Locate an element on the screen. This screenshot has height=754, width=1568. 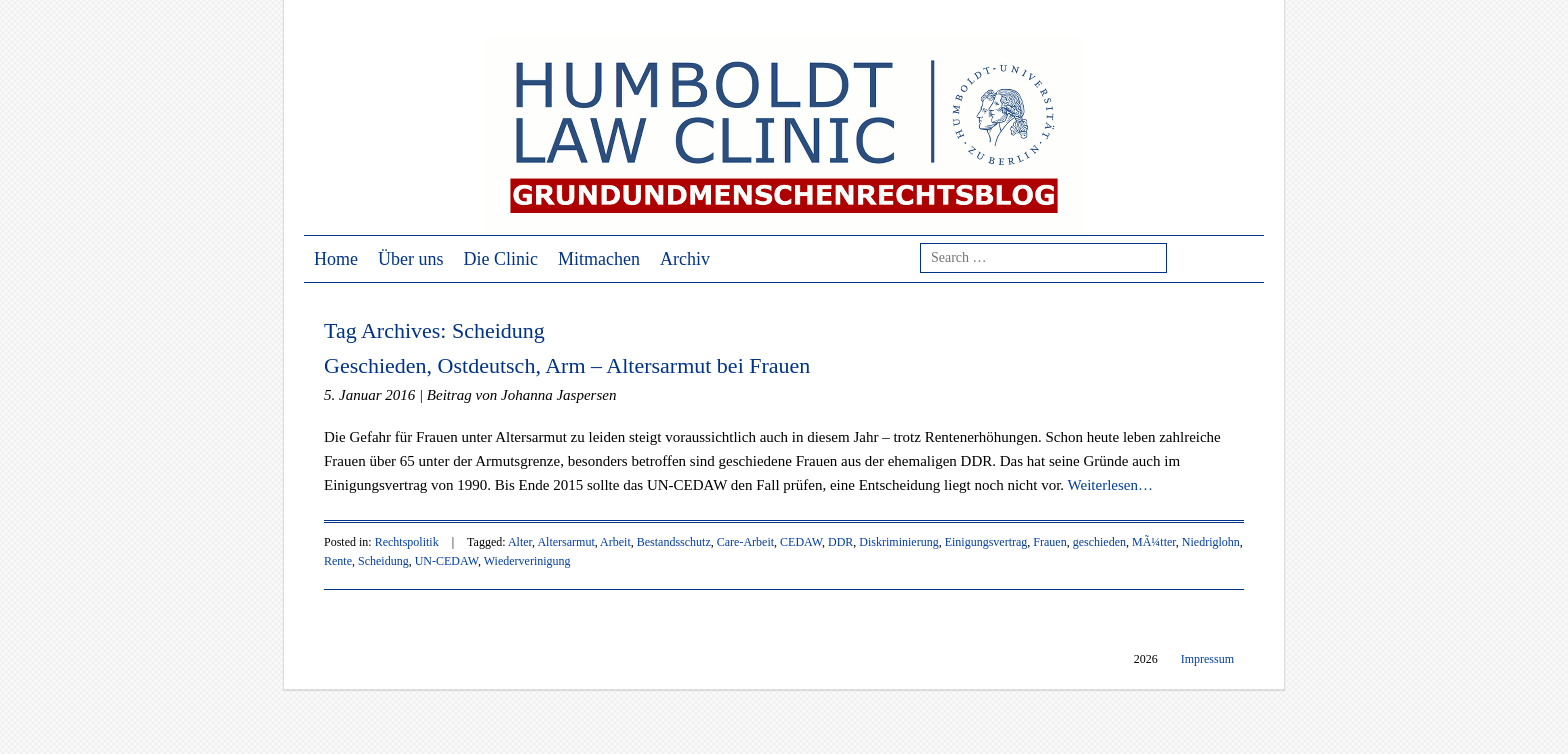
Scheidung is located at coordinates (383, 561).